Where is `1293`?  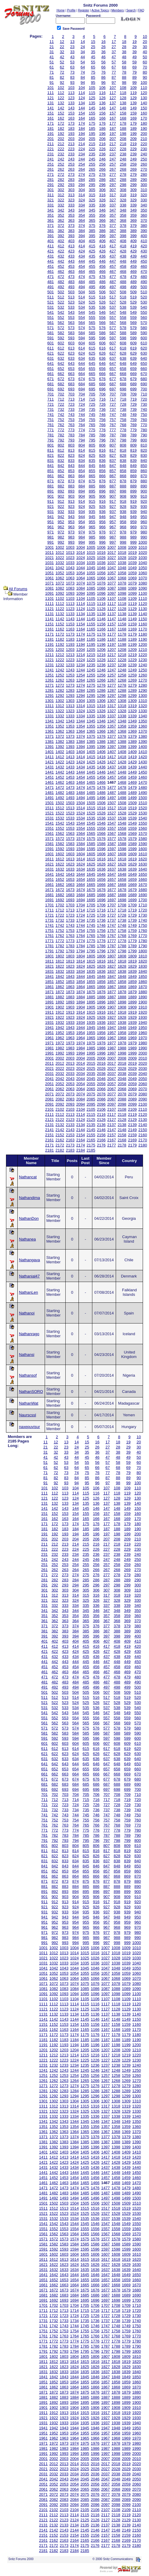
1293 is located at coordinates (70, 695).